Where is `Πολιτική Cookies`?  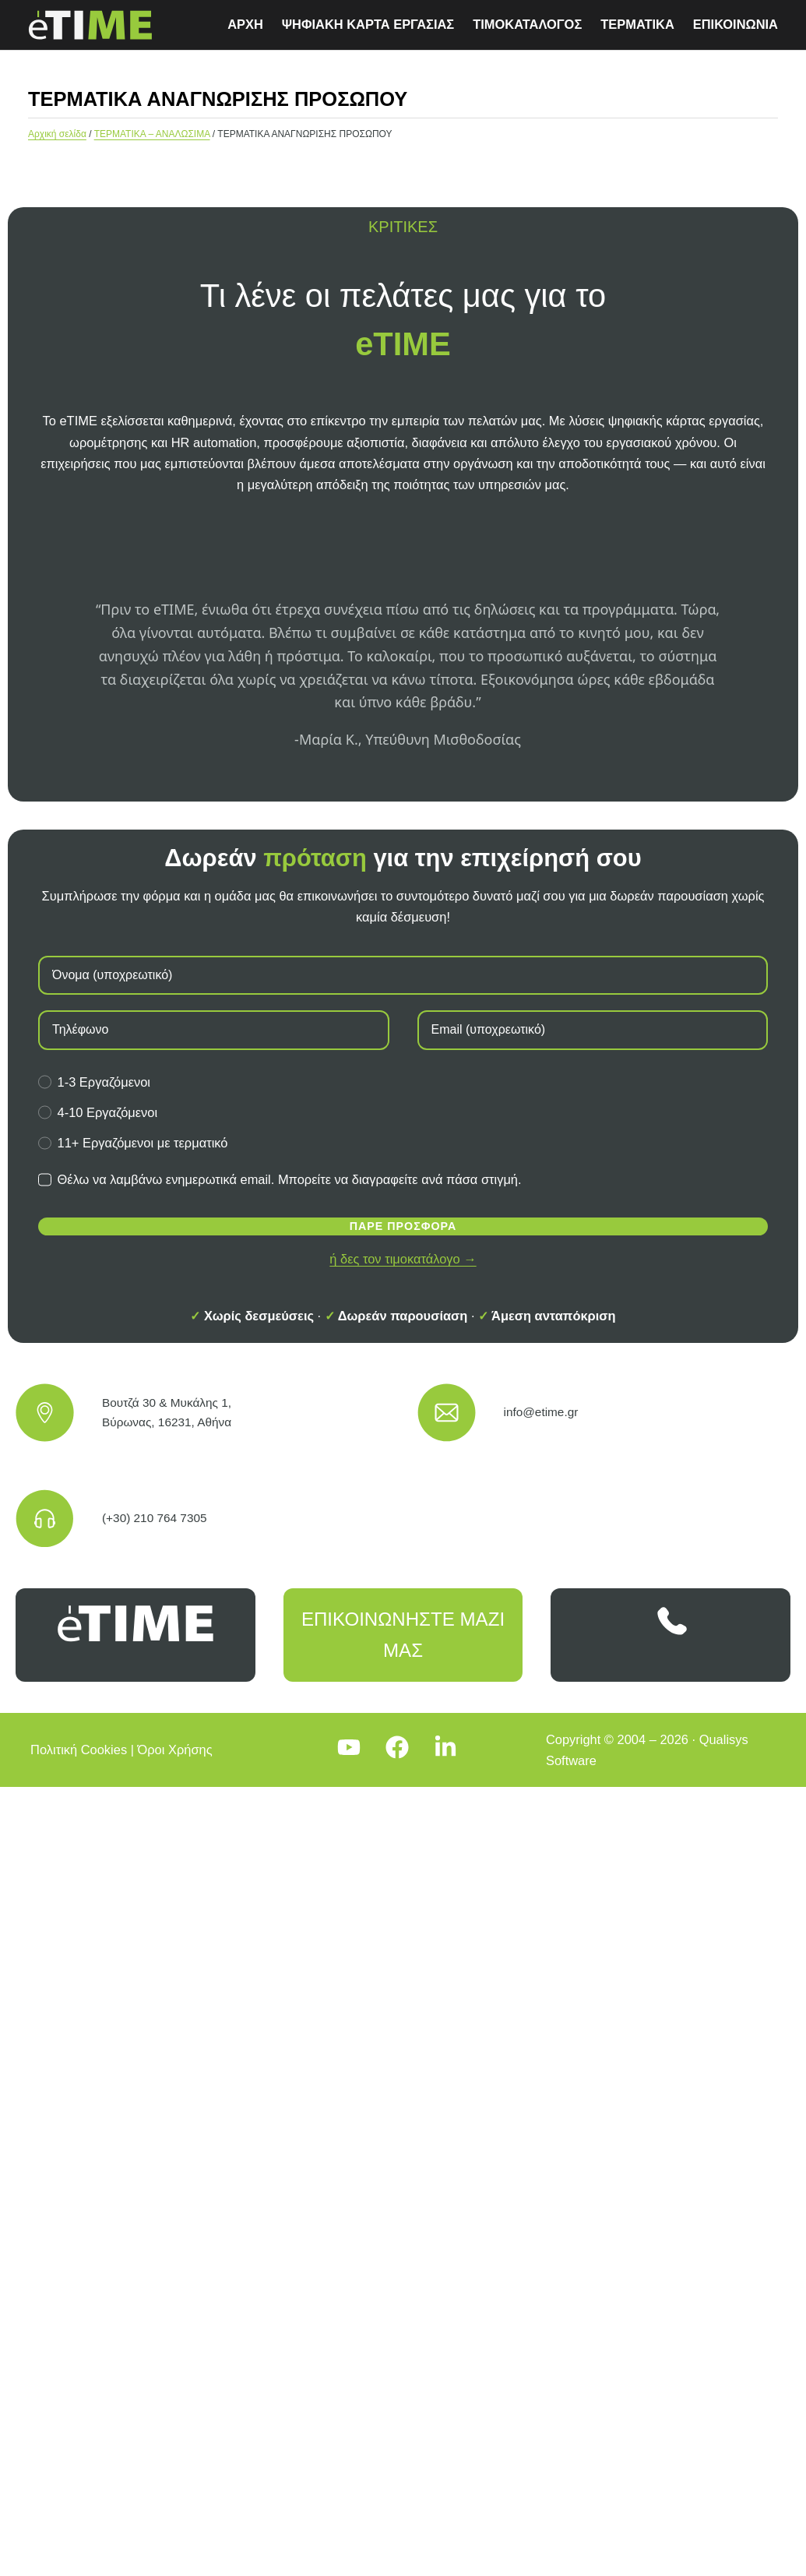 Πολιτική Cookies is located at coordinates (78, 1750).